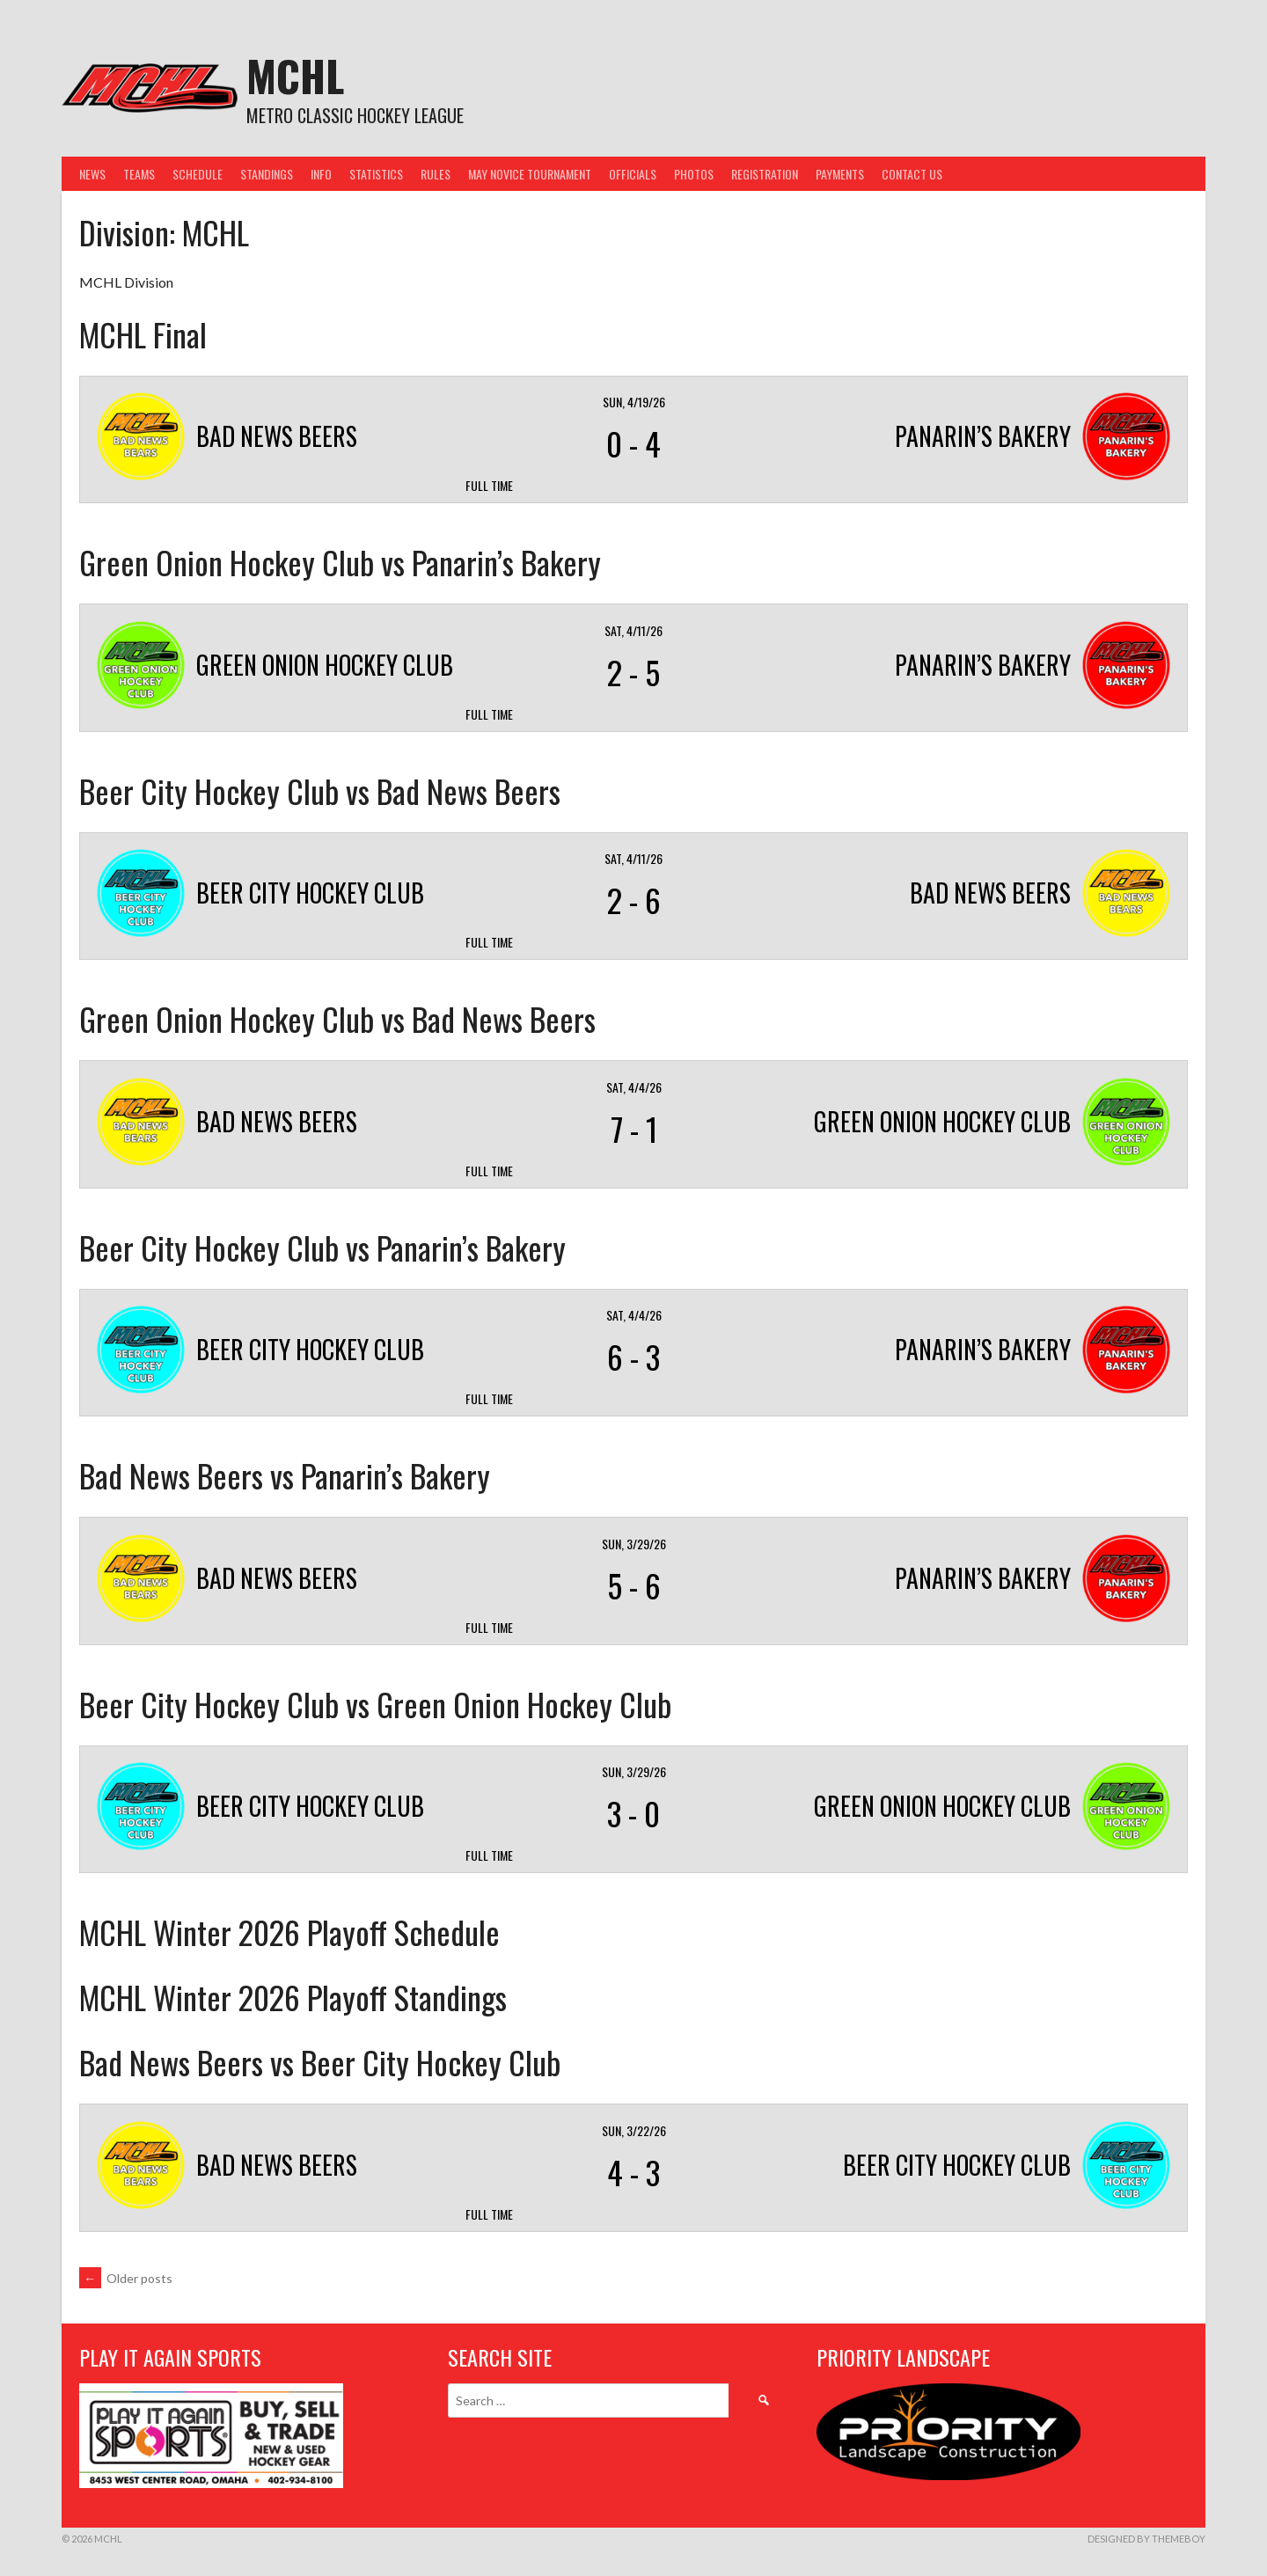 The width and height of the screenshot is (1267, 2576). I want to click on Photos, so click(694, 174).